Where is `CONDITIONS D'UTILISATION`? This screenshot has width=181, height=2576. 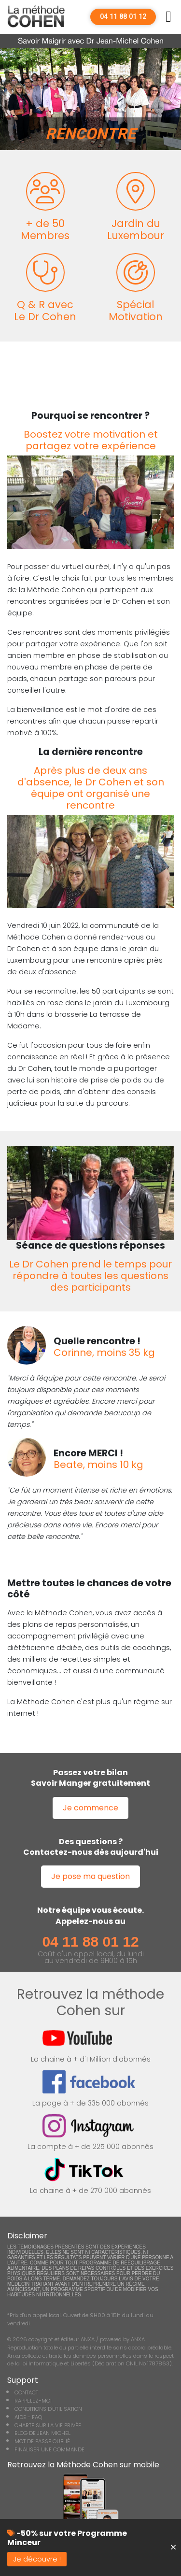 CONDITIONS D'UTILISATION is located at coordinates (48, 2409).